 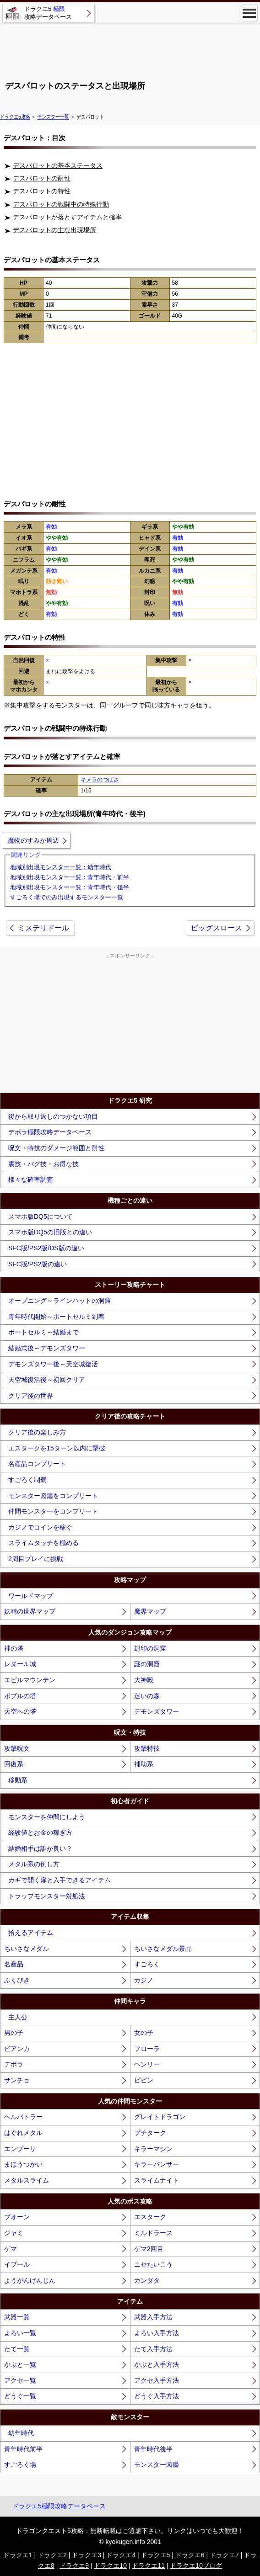 What do you see at coordinates (110, 2565) in the screenshot?
I see `ドラクエ10` at bounding box center [110, 2565].